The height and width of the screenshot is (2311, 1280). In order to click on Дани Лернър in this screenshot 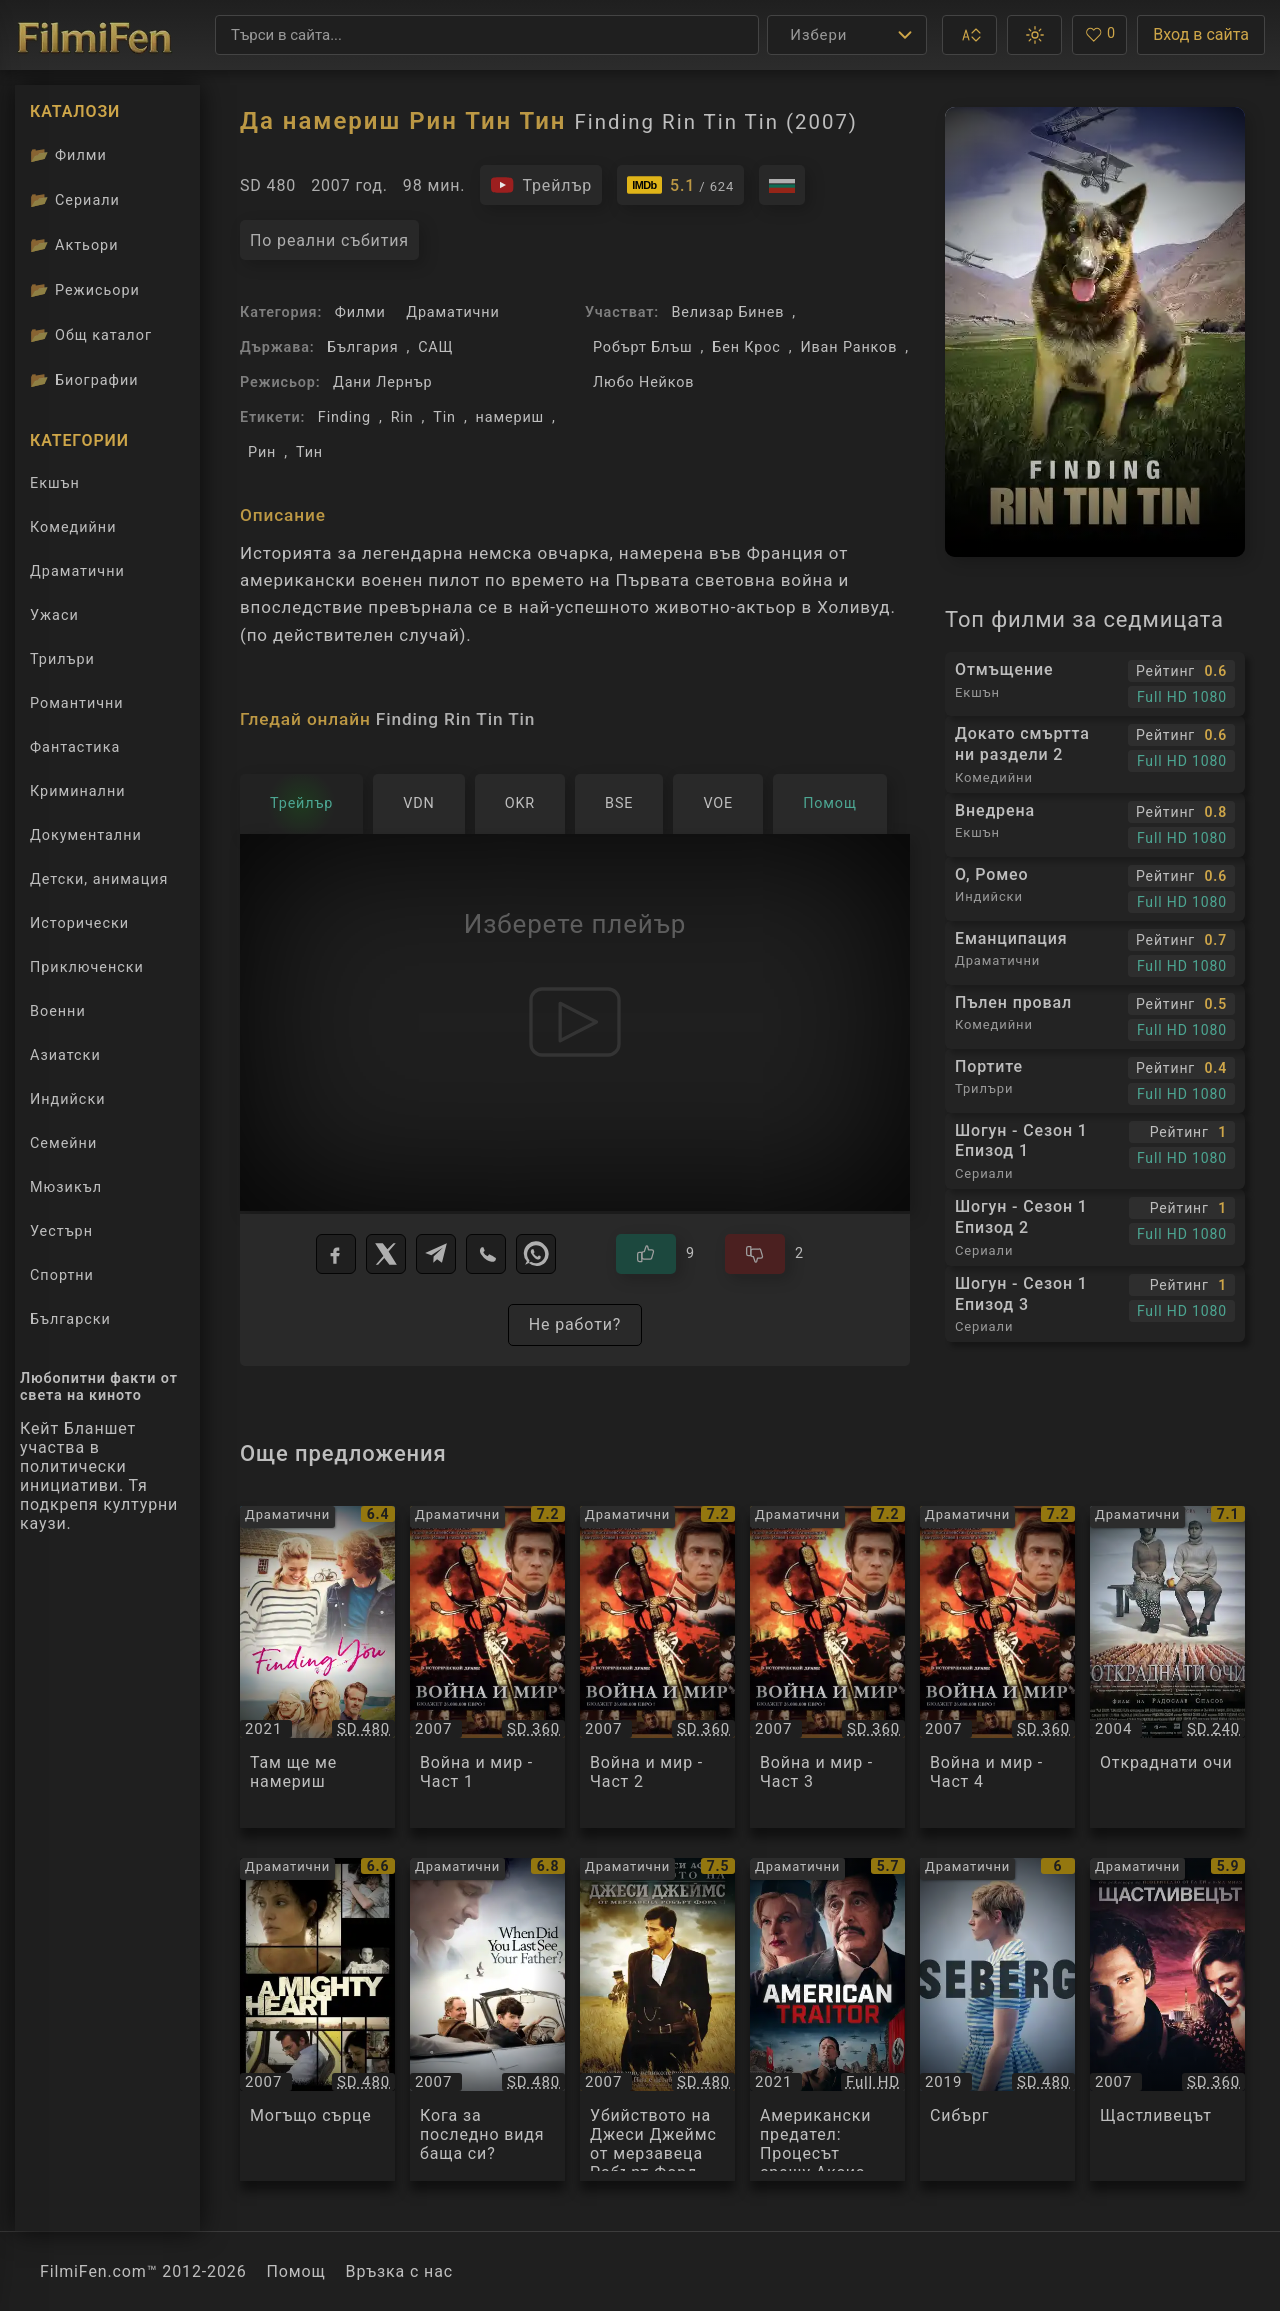, I will do `click(383, 382)`.